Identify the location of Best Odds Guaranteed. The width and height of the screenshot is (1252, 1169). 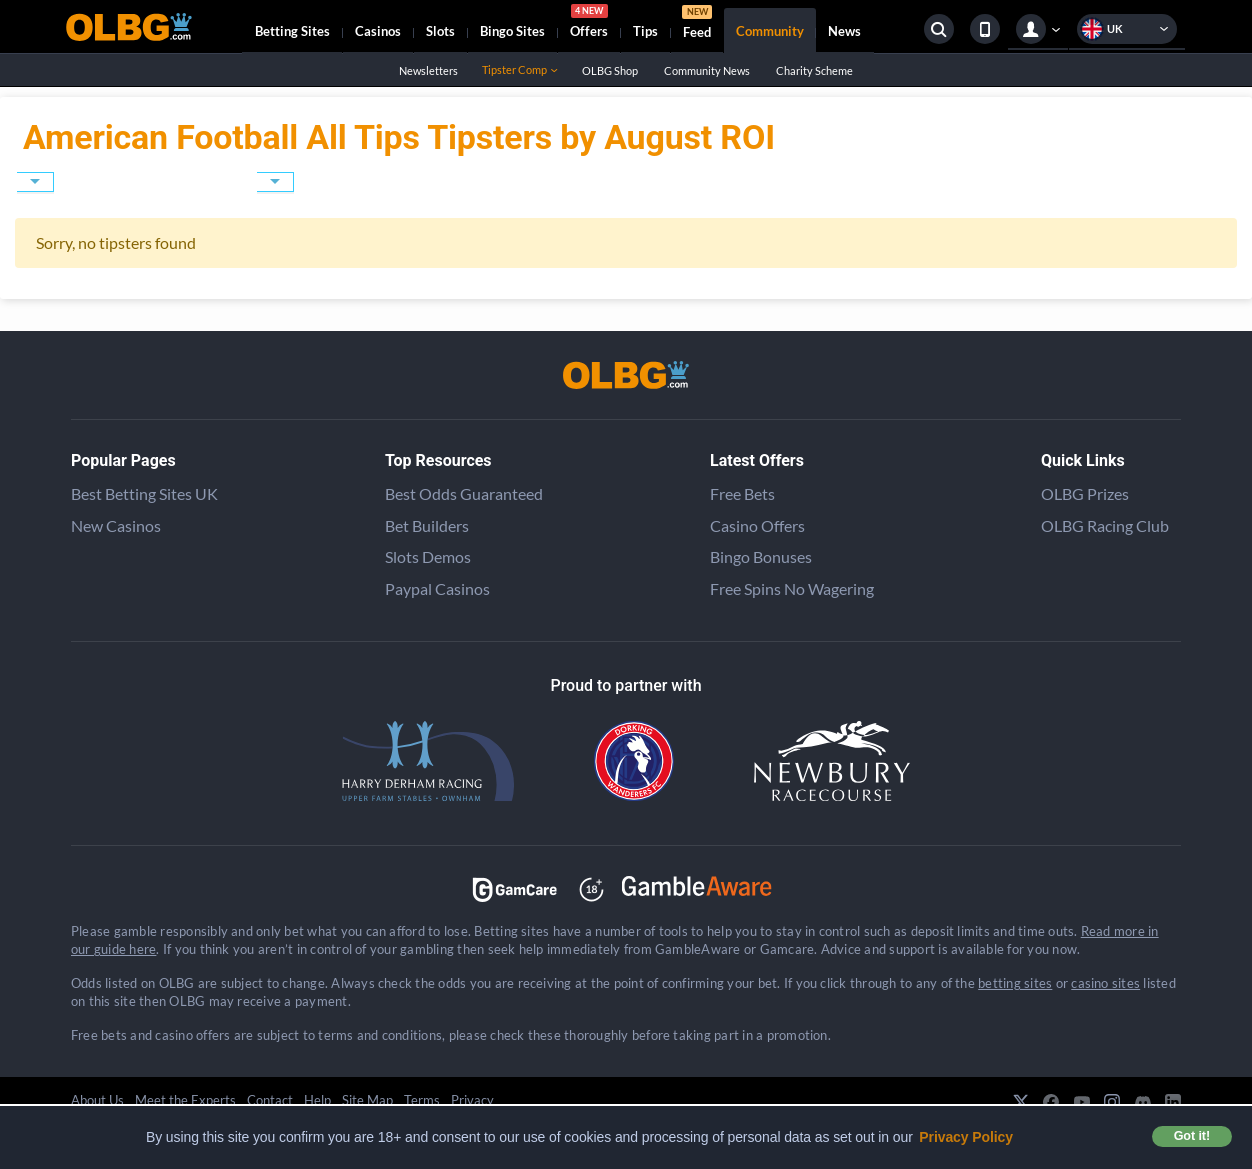
(464, 493).